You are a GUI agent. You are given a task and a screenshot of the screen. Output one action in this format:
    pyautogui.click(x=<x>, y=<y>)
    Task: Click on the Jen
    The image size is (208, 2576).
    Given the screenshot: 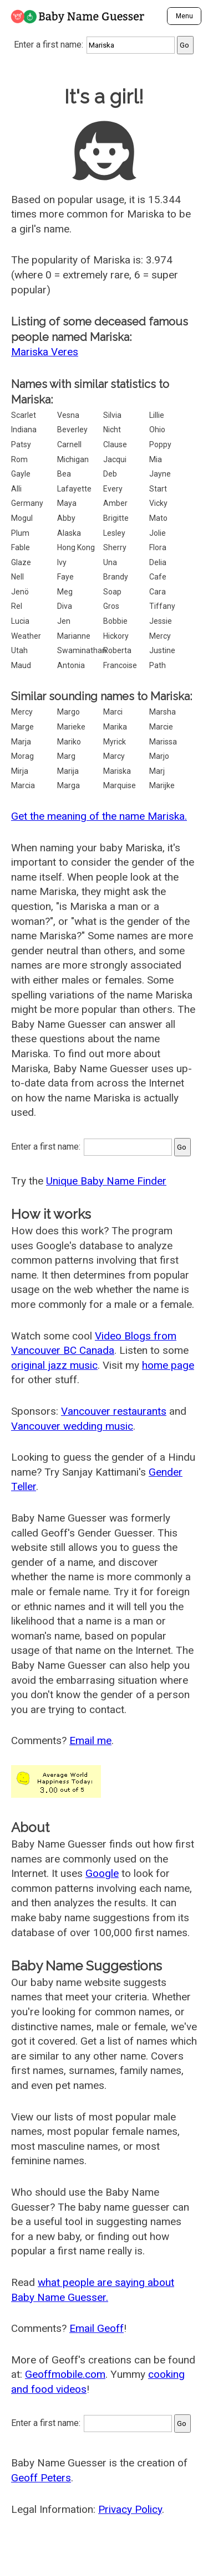 What is the action you would take?
    pyautogui.click(x=63, y=621)
    